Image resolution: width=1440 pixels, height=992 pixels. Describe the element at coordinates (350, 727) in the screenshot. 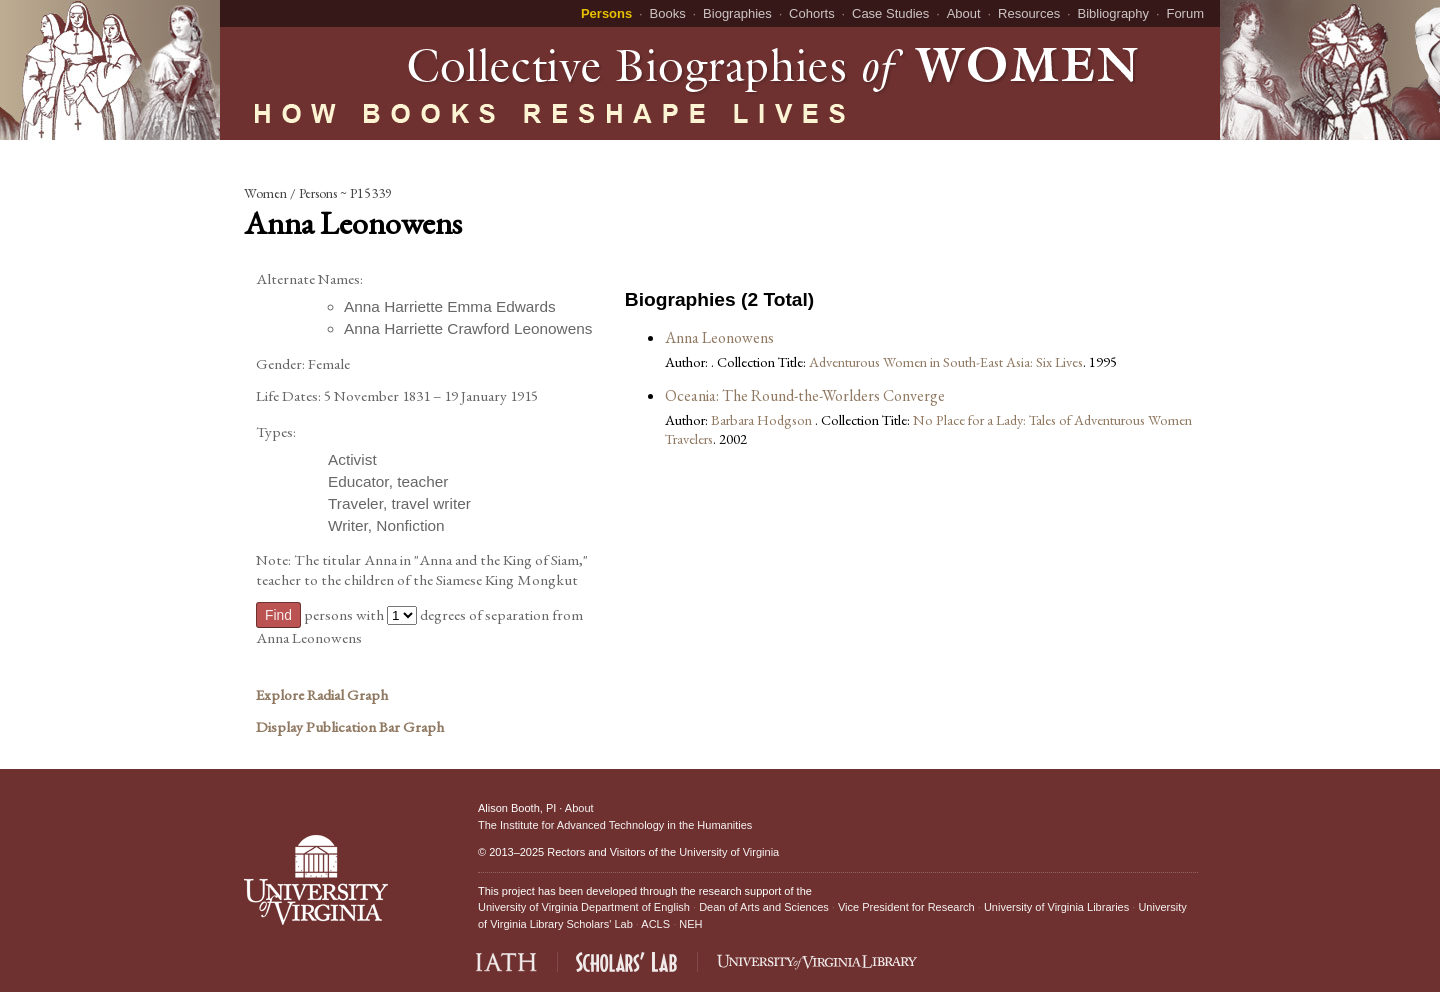

I see `Display Publication Bar Graph` at that location.